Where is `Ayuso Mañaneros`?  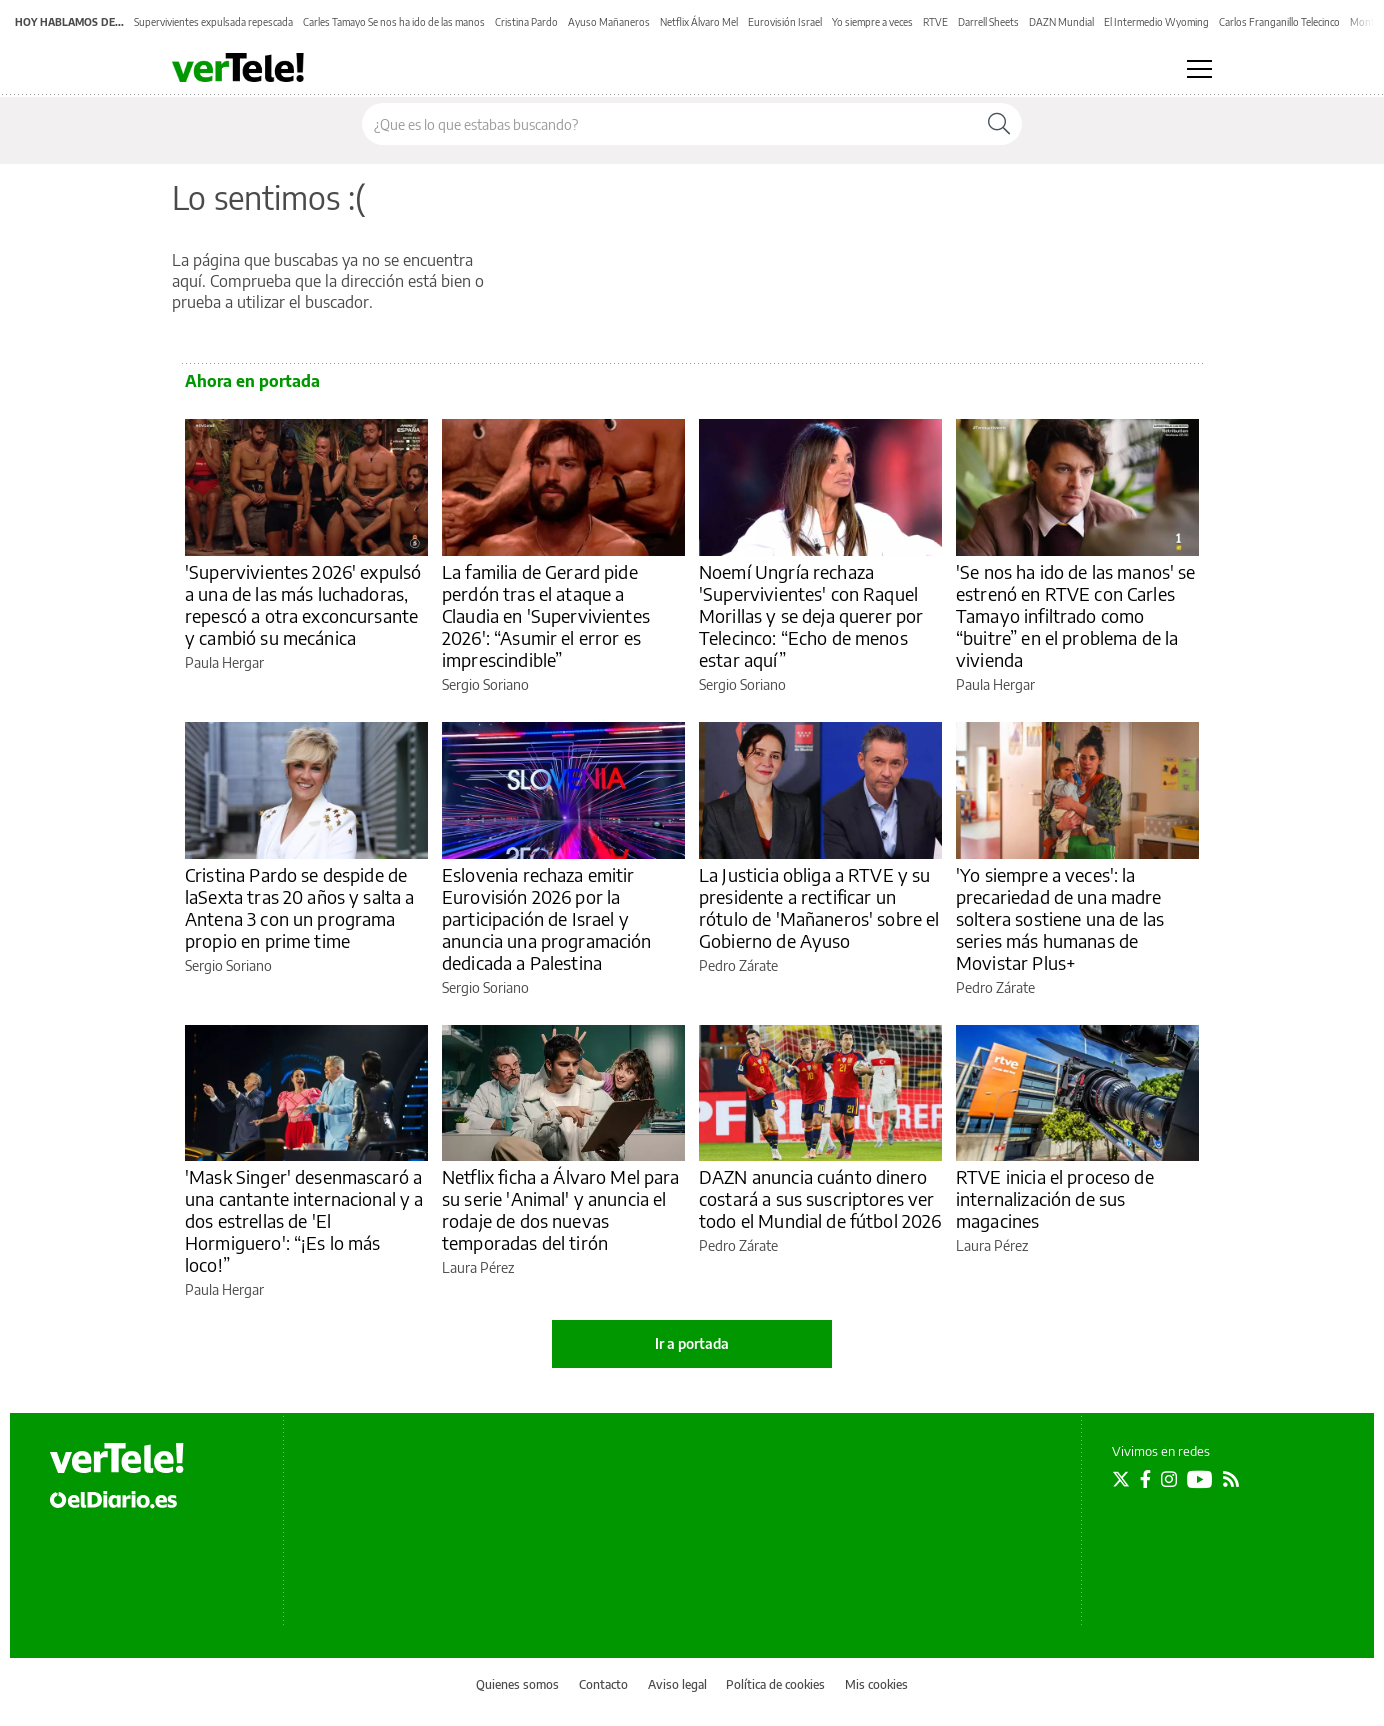
Ayuso Mañaneros is located at coordinates (609, 22).